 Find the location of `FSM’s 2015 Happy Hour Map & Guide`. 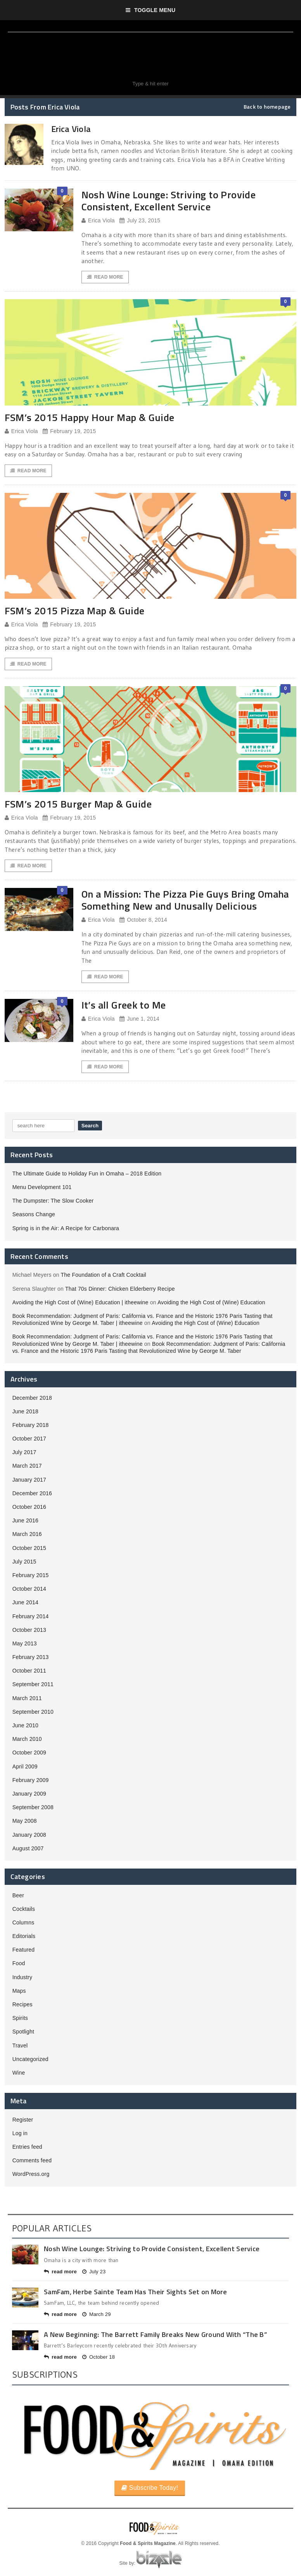

FSM’s 2015 Happy Hour Map & Guide is located at coordinates (90, 417).